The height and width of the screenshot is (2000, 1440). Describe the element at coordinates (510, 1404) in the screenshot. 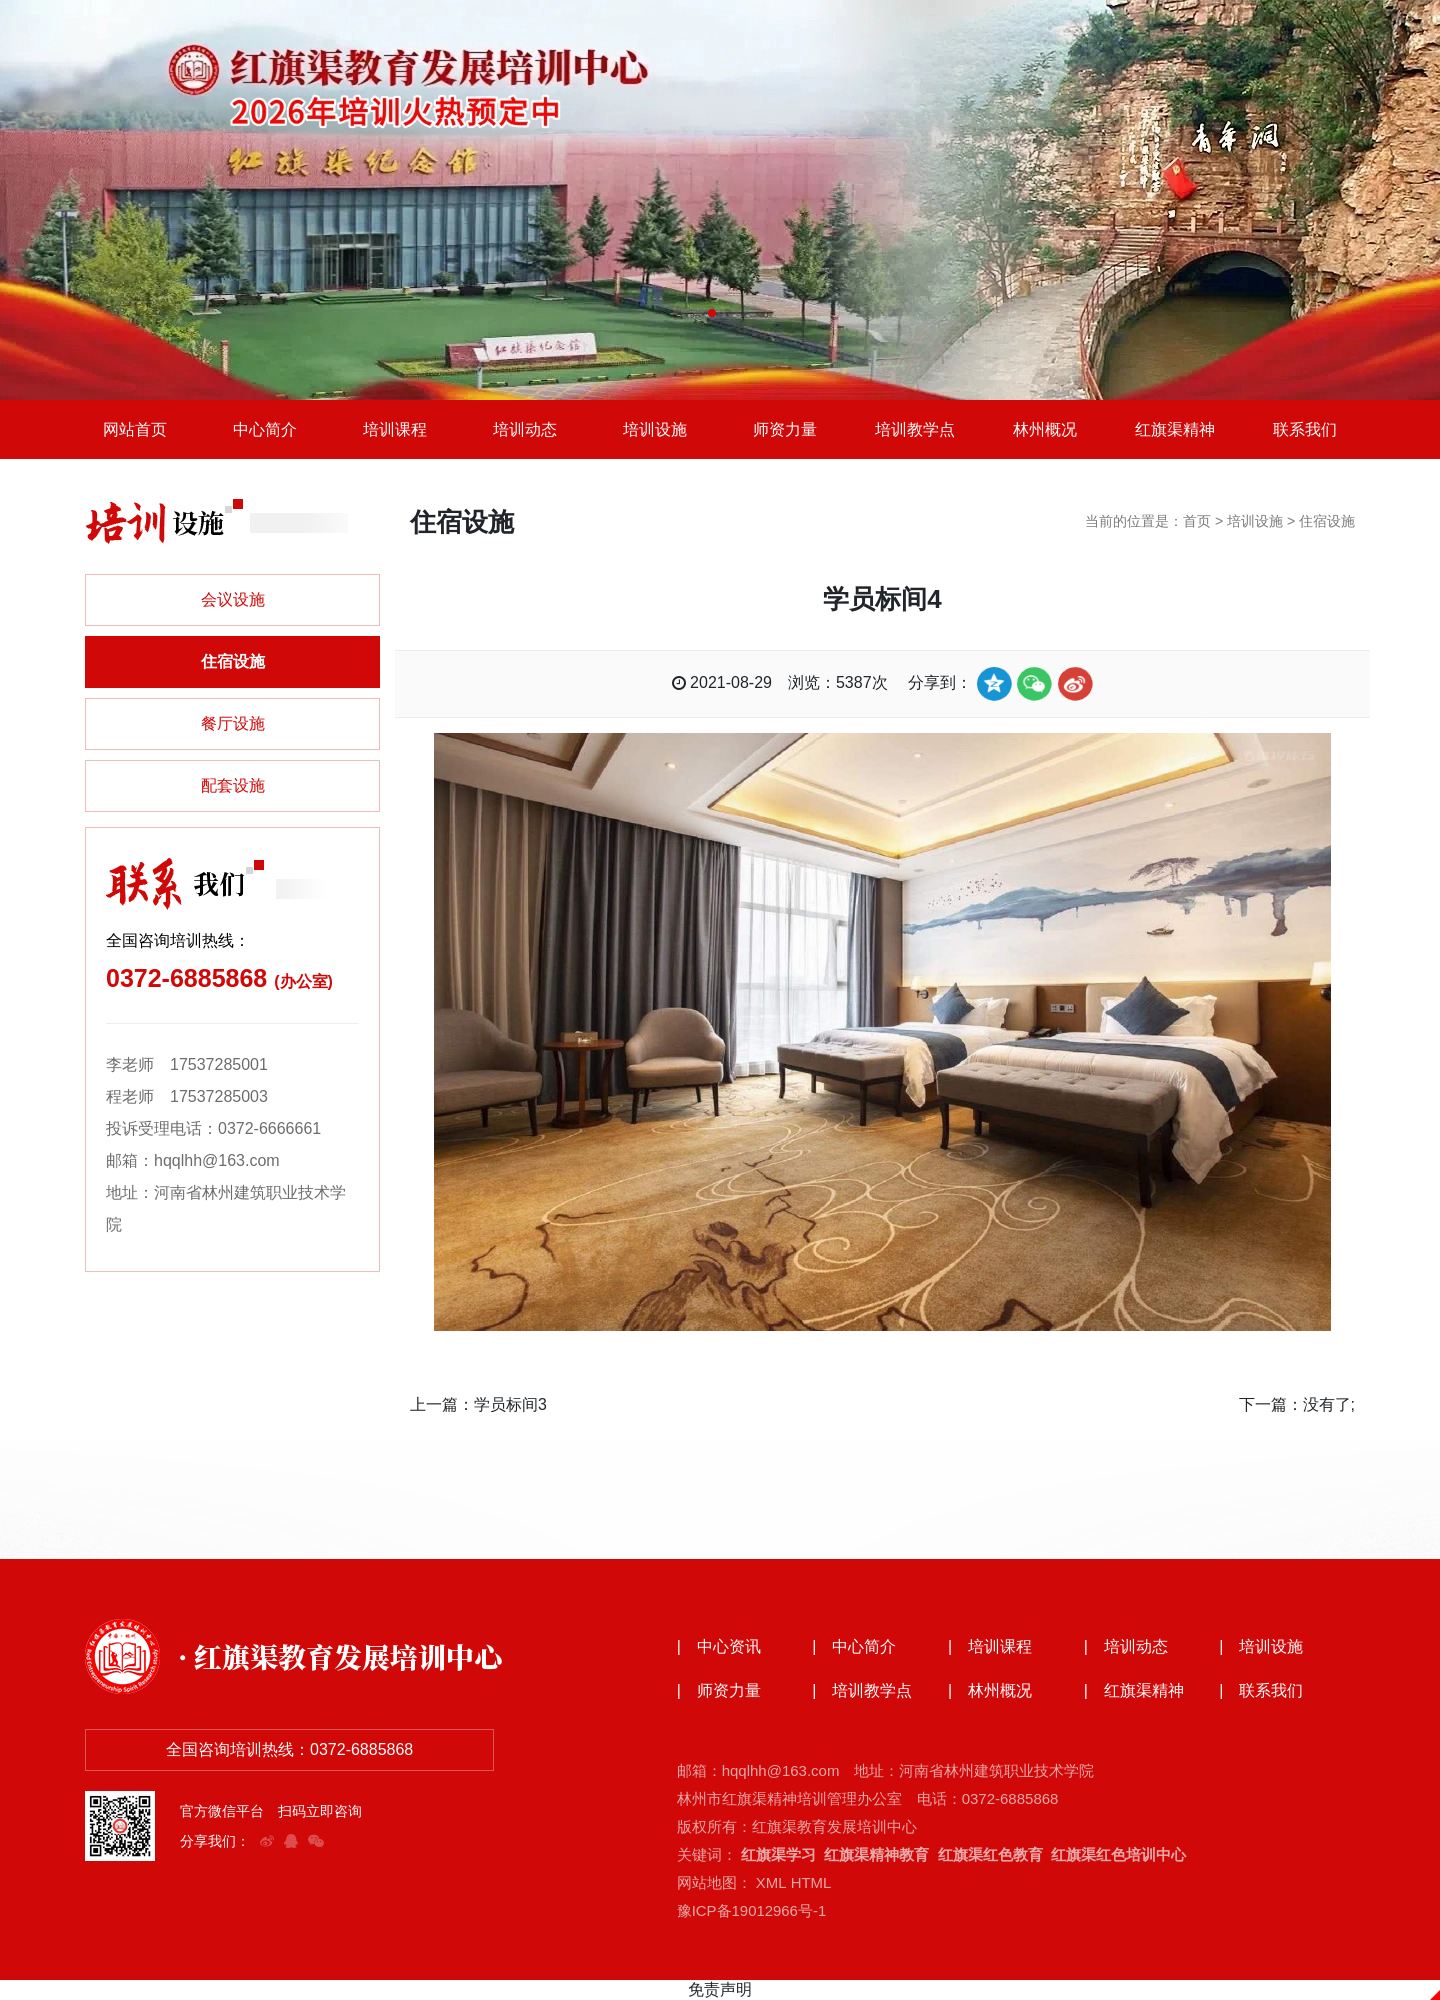

I see `学员标间3` at that location.